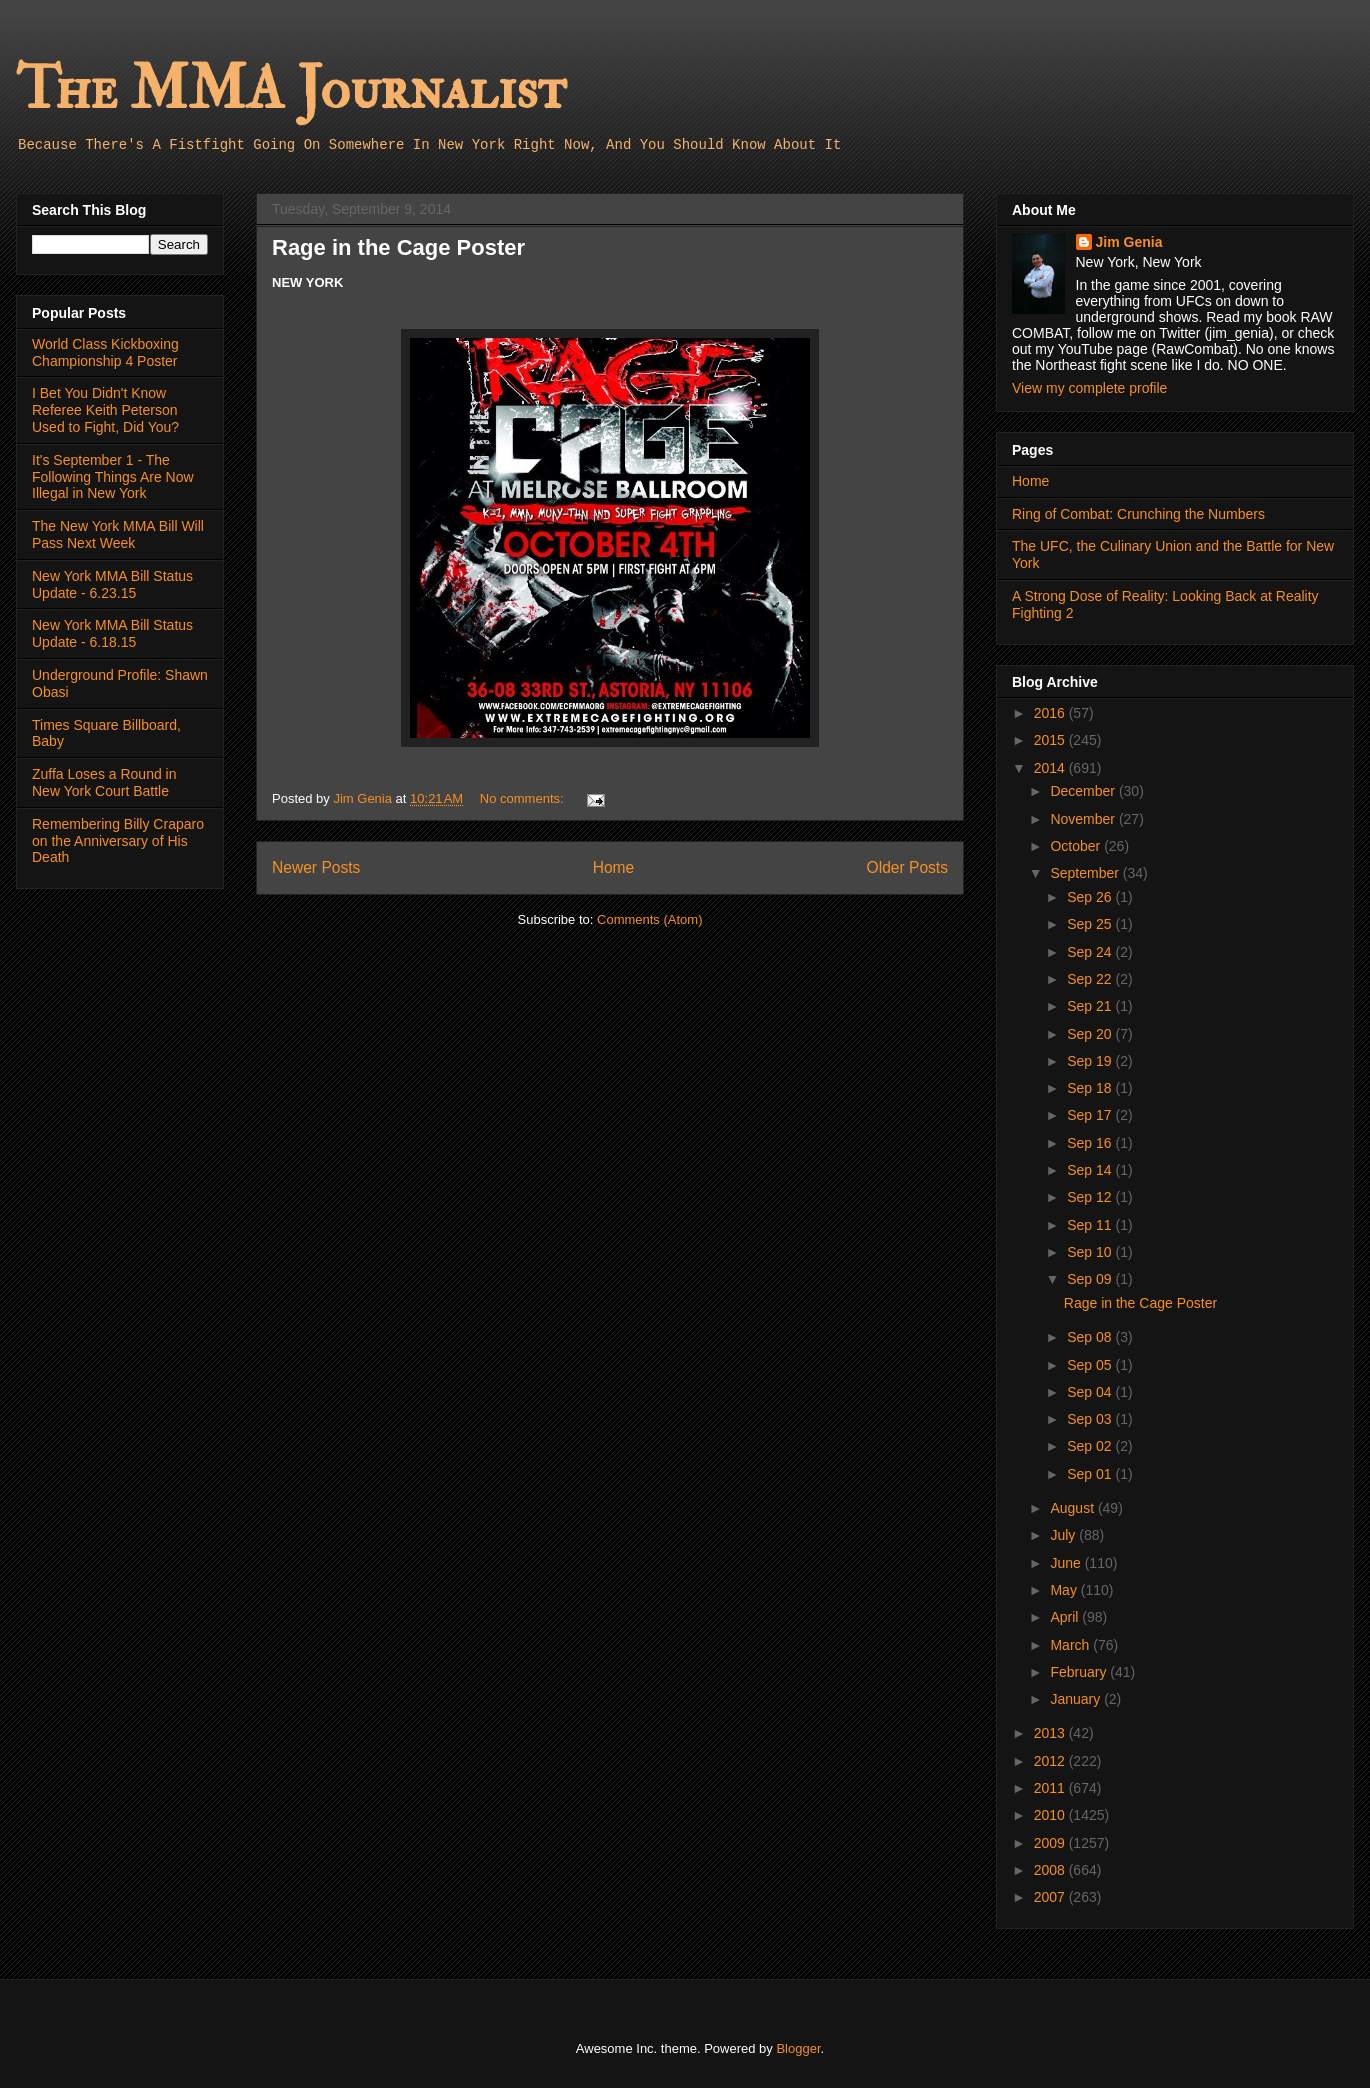 The width and height of the screenshot is (1370, 2088). Describe the element at coordinates (398, 247) in the screenshot. I see `Rage in the Cage Poster` at that location.